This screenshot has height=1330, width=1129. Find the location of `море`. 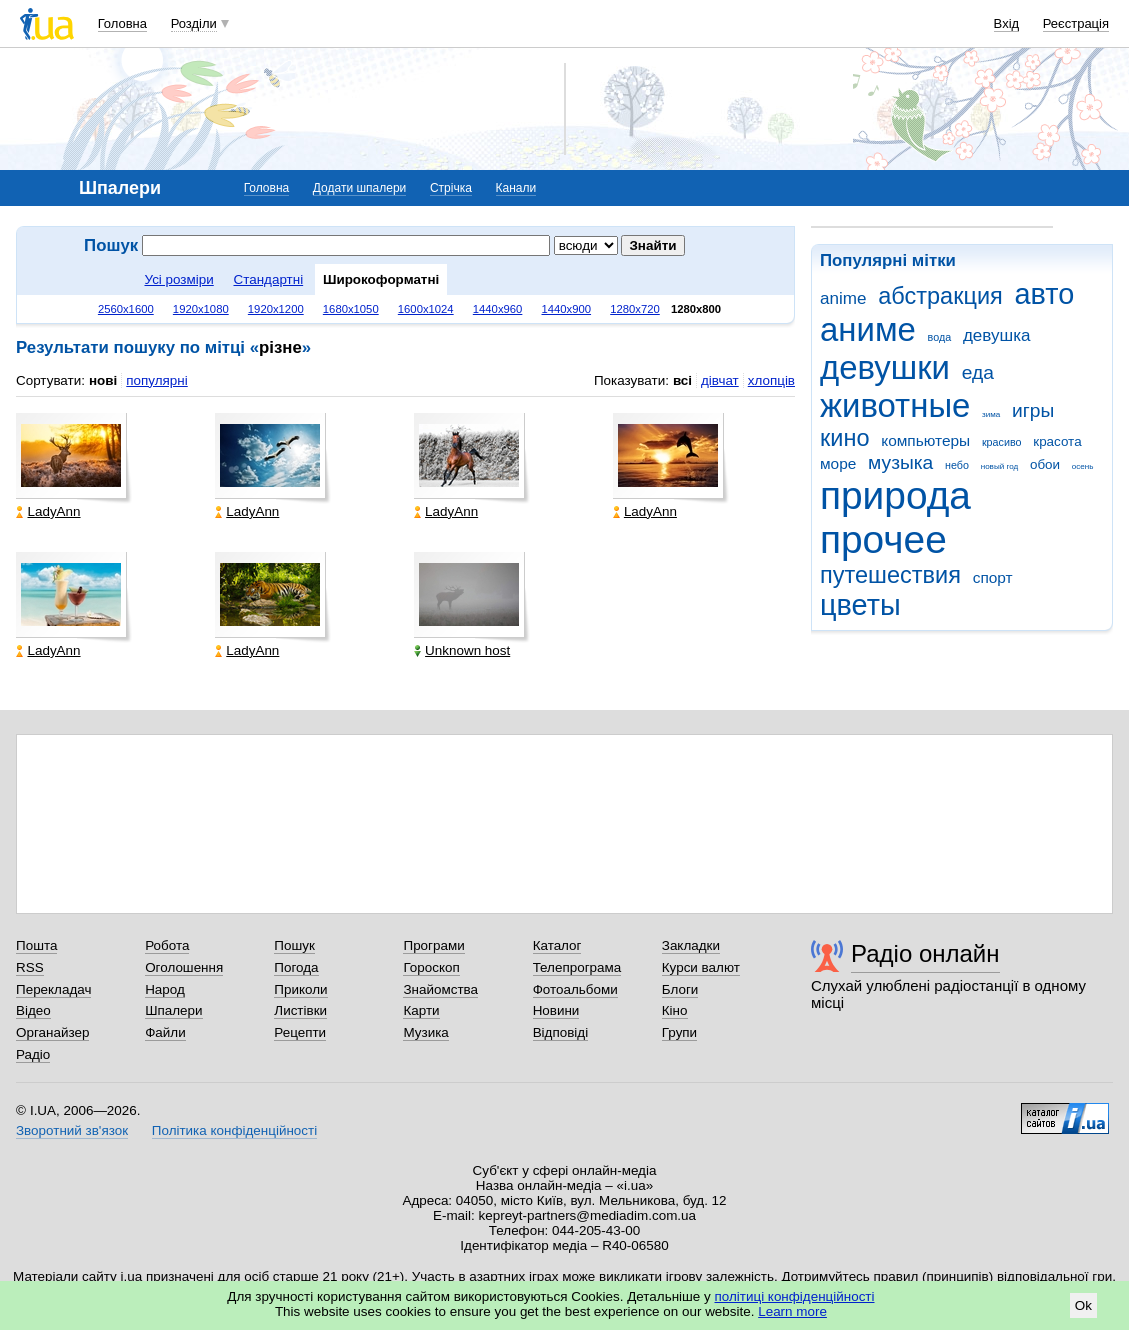

море is located at coordinates (838, 463).